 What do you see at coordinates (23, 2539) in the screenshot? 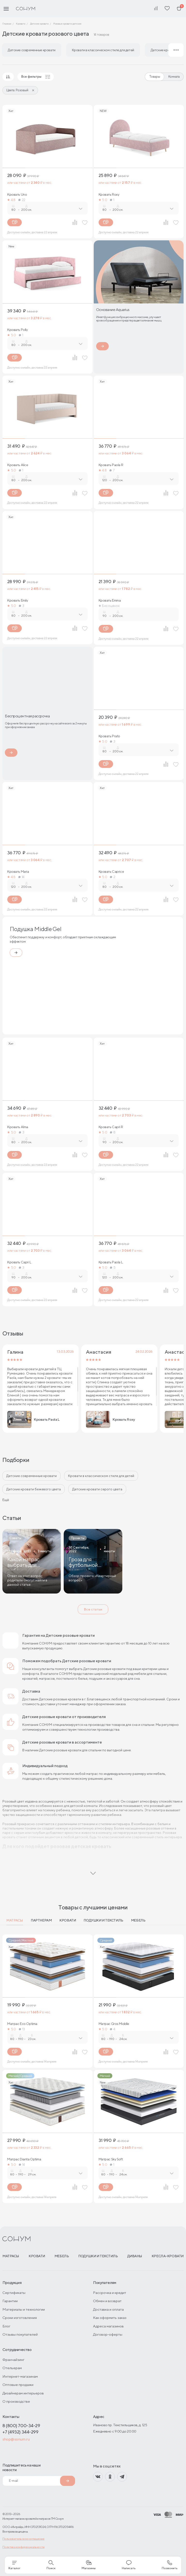
I see `Пользовательское соглашение` at bounding box center [23, 2539].